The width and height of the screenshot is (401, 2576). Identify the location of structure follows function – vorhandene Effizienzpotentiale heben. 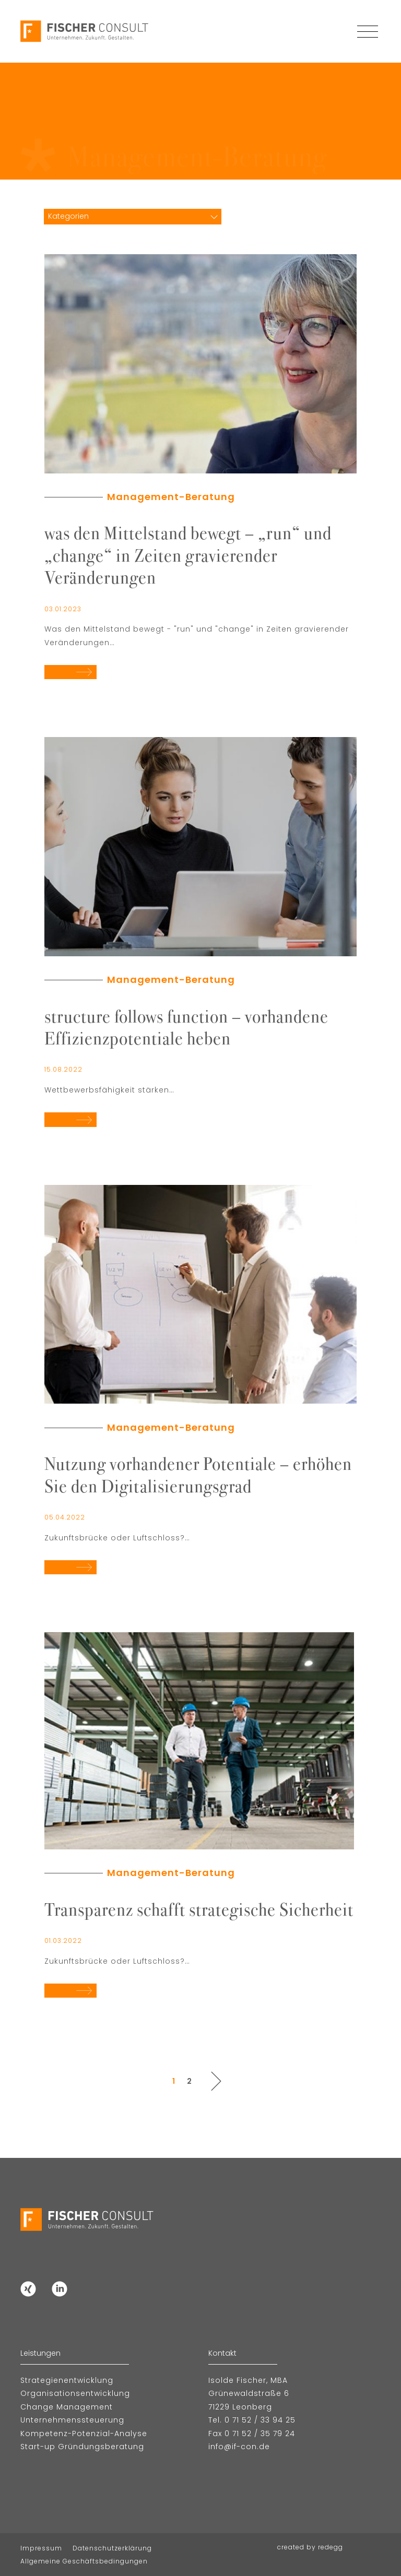
(186, 1026).